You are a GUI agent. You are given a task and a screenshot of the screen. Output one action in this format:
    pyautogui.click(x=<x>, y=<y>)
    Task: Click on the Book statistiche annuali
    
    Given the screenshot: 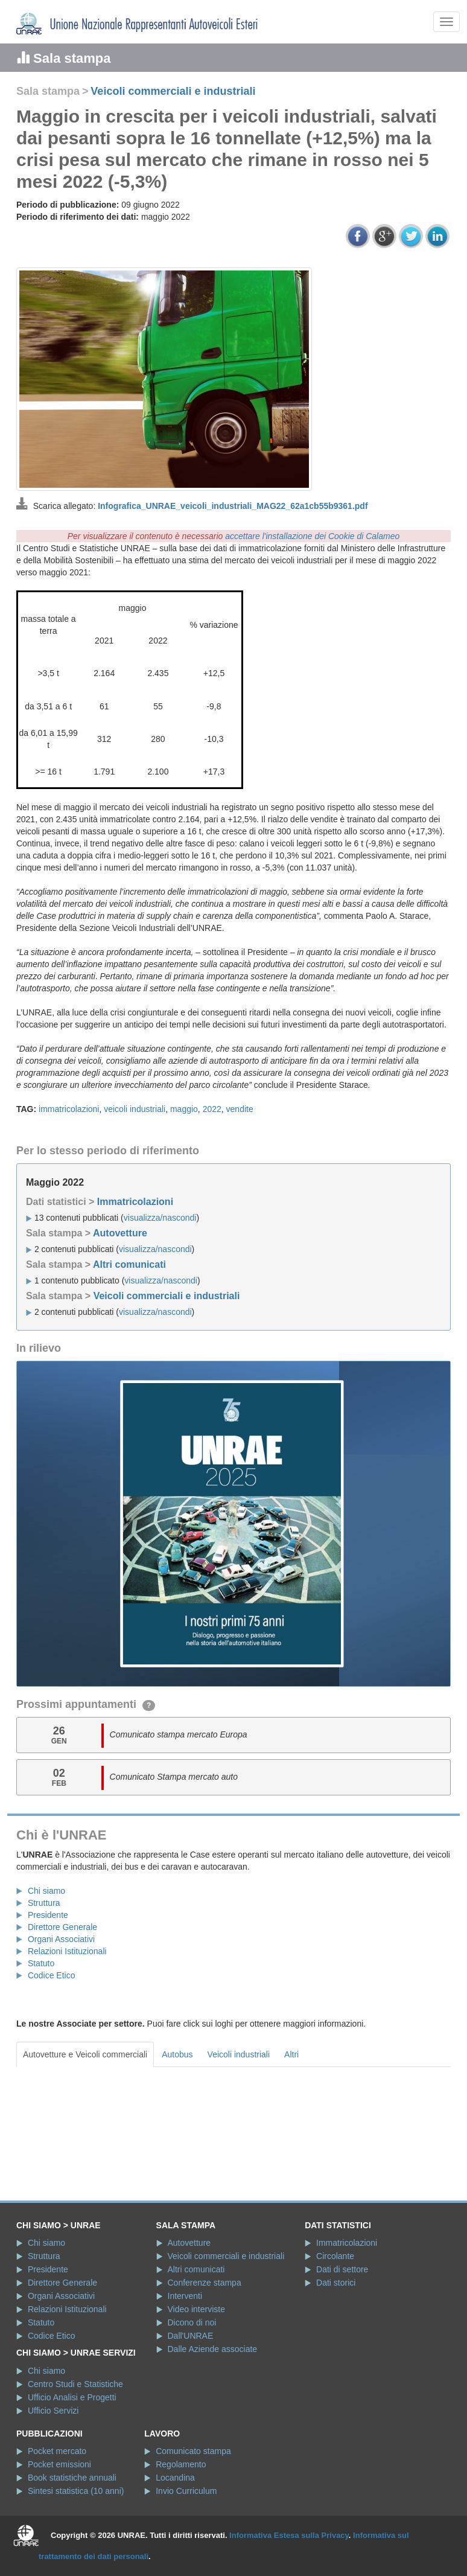 What is the action you would take?
    pyautogui.click(x=72, y=2477)
    